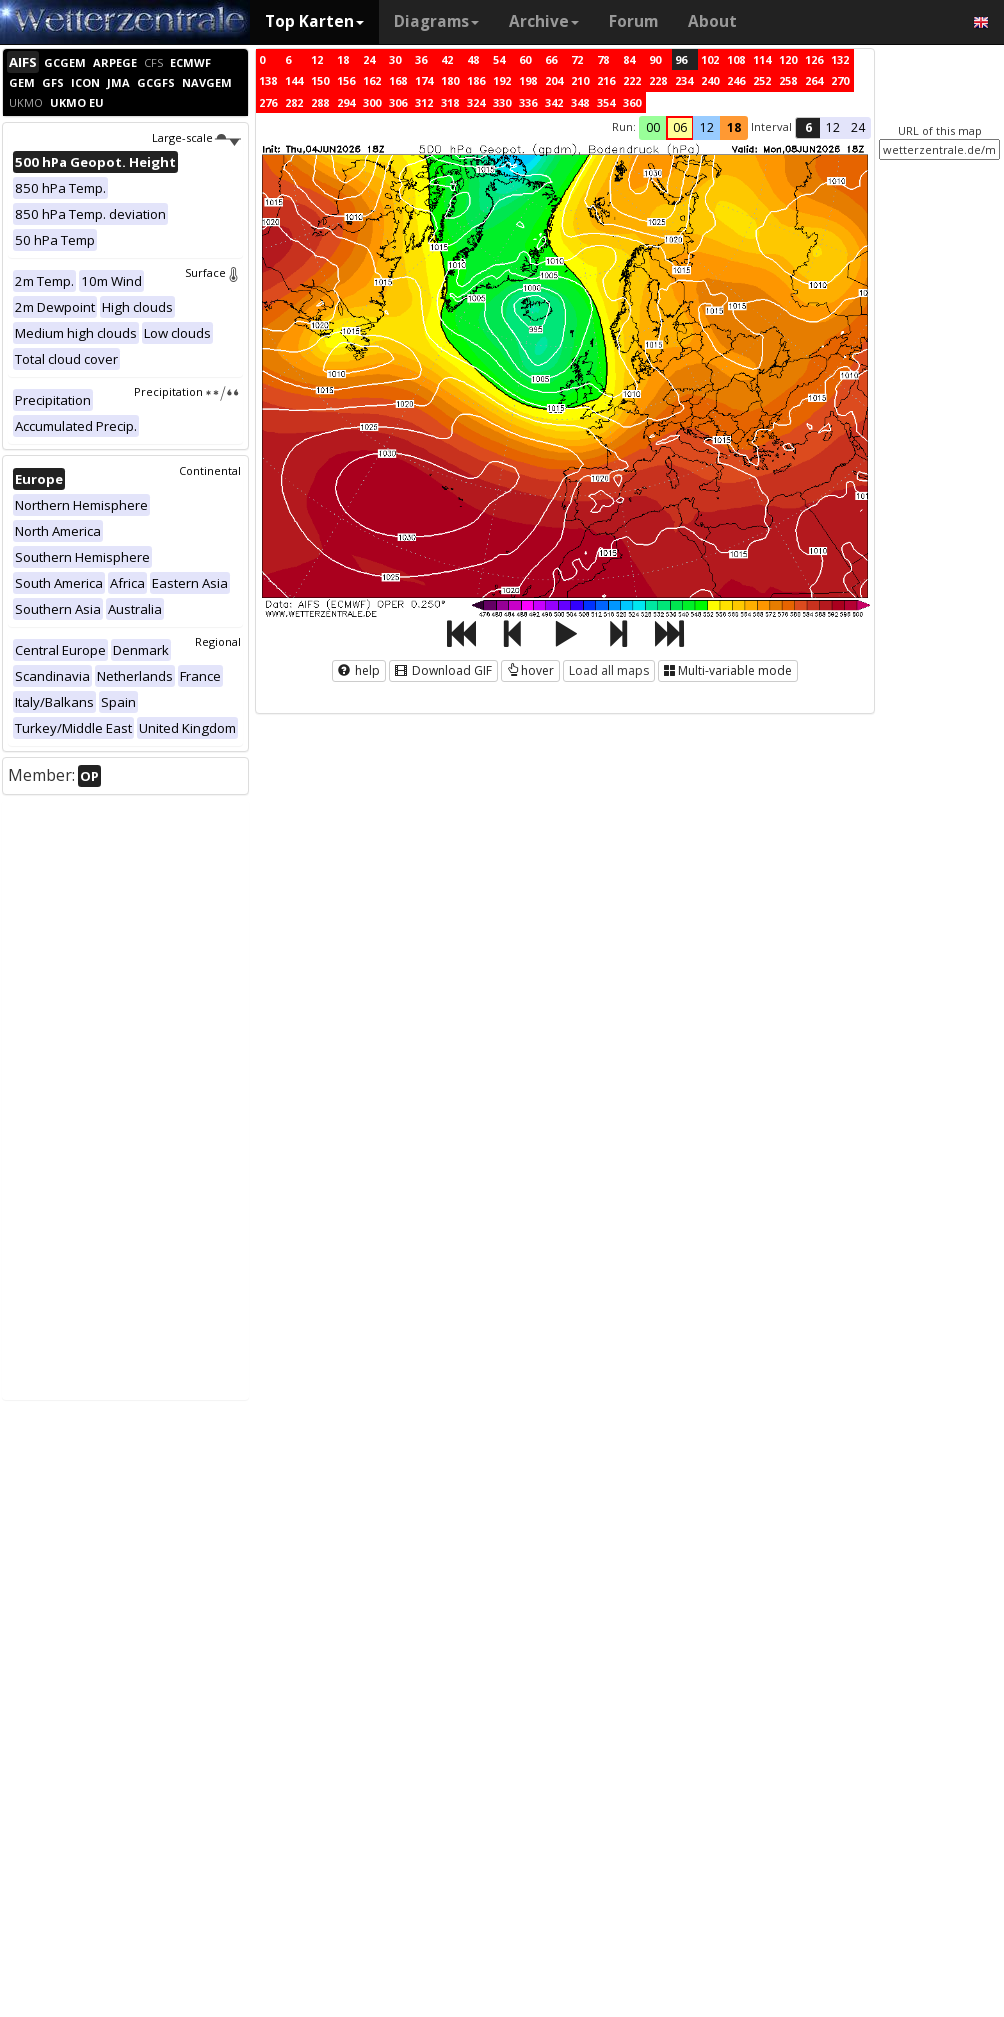 The image size is (1004, 2017). What do you see at coordinates (398, 102) in the screenshot?
I see `306` at bounding box center [398, 102].